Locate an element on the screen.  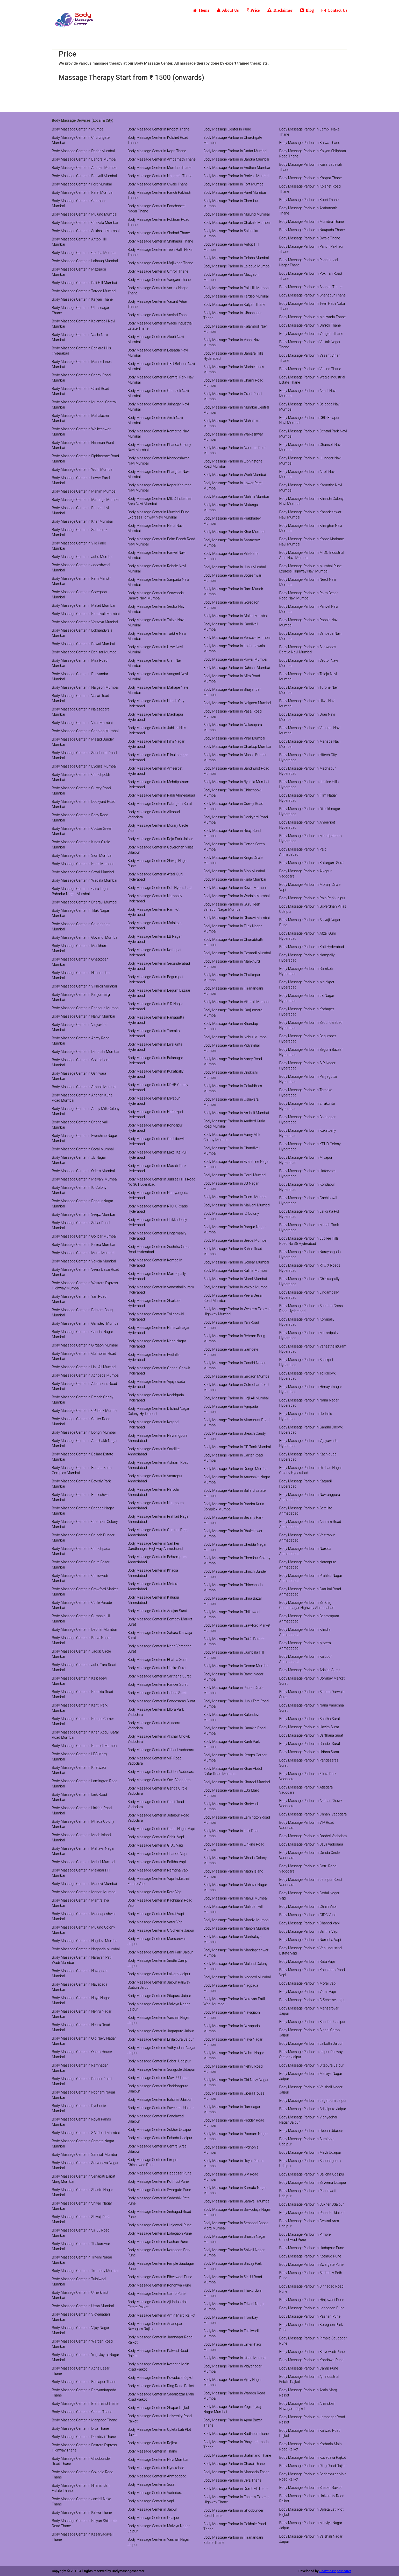
Body Massage Parlour in Cuffe Parade Mumbai is located at coordinates (233, 1641).